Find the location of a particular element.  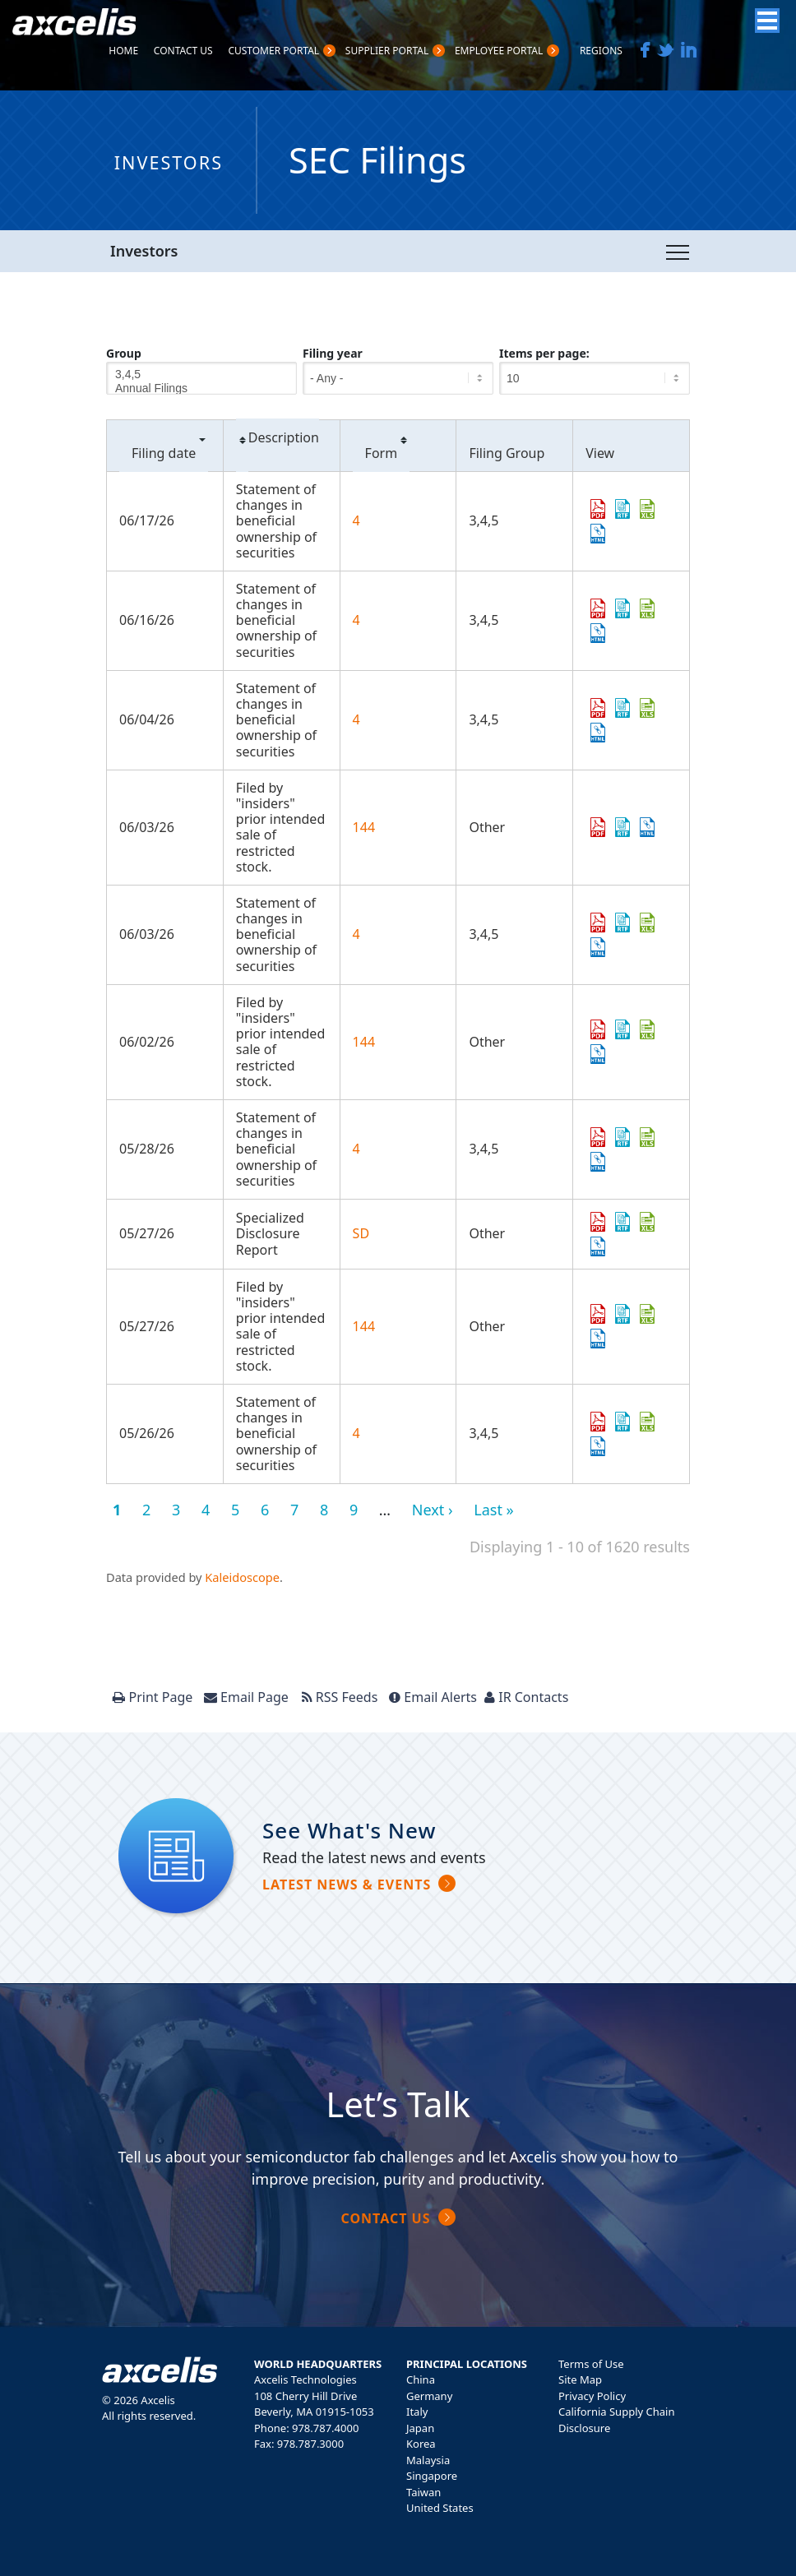

0001950047-26-005142.xls [Download XLS format of Form 144 filed on 05/27/26 in row 10] is located at coordinates (647, 1314).